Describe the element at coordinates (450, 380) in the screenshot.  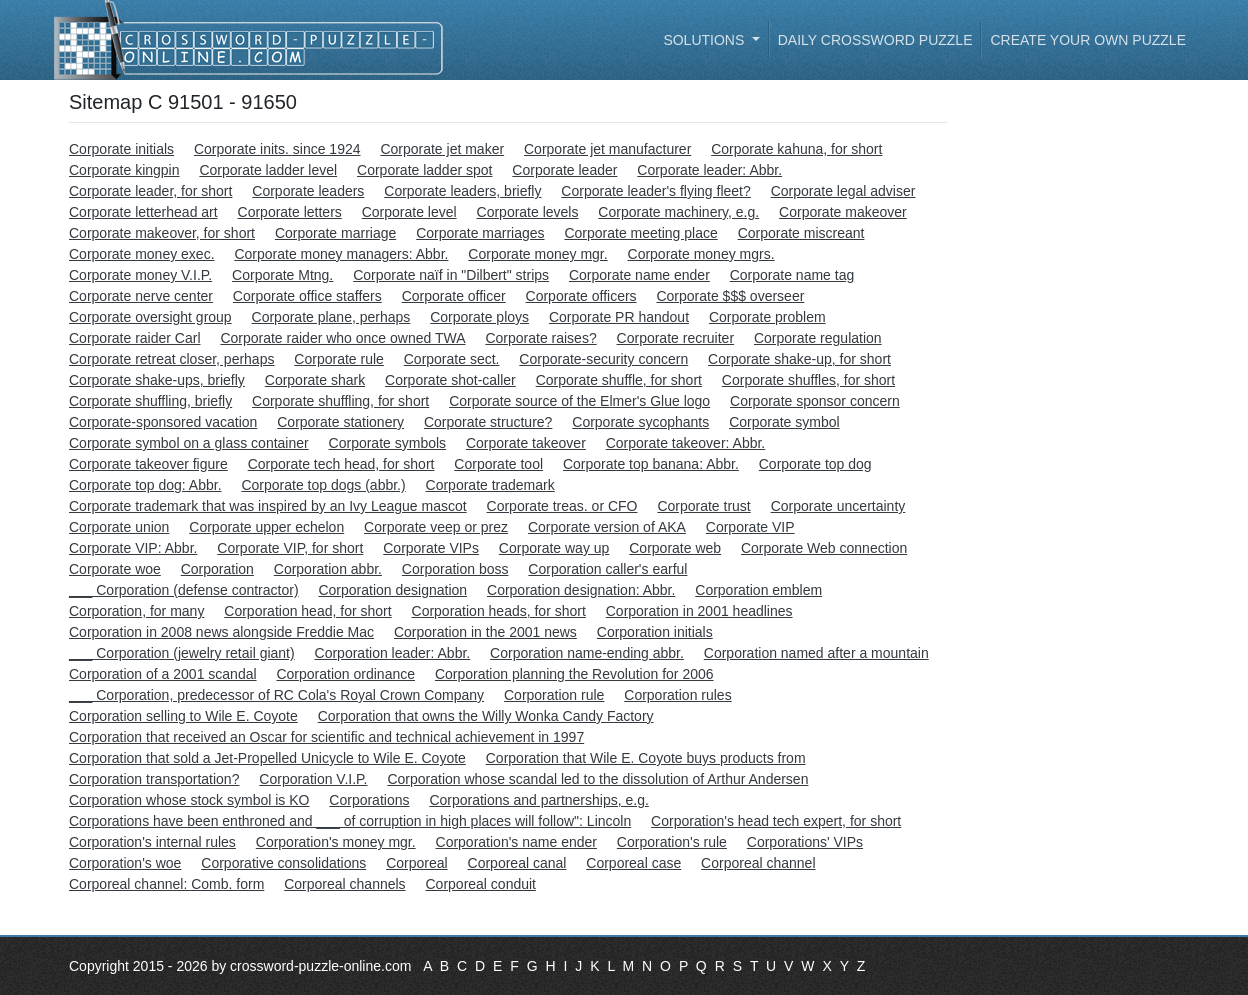
I see `Corporate shot-caller` at that location.